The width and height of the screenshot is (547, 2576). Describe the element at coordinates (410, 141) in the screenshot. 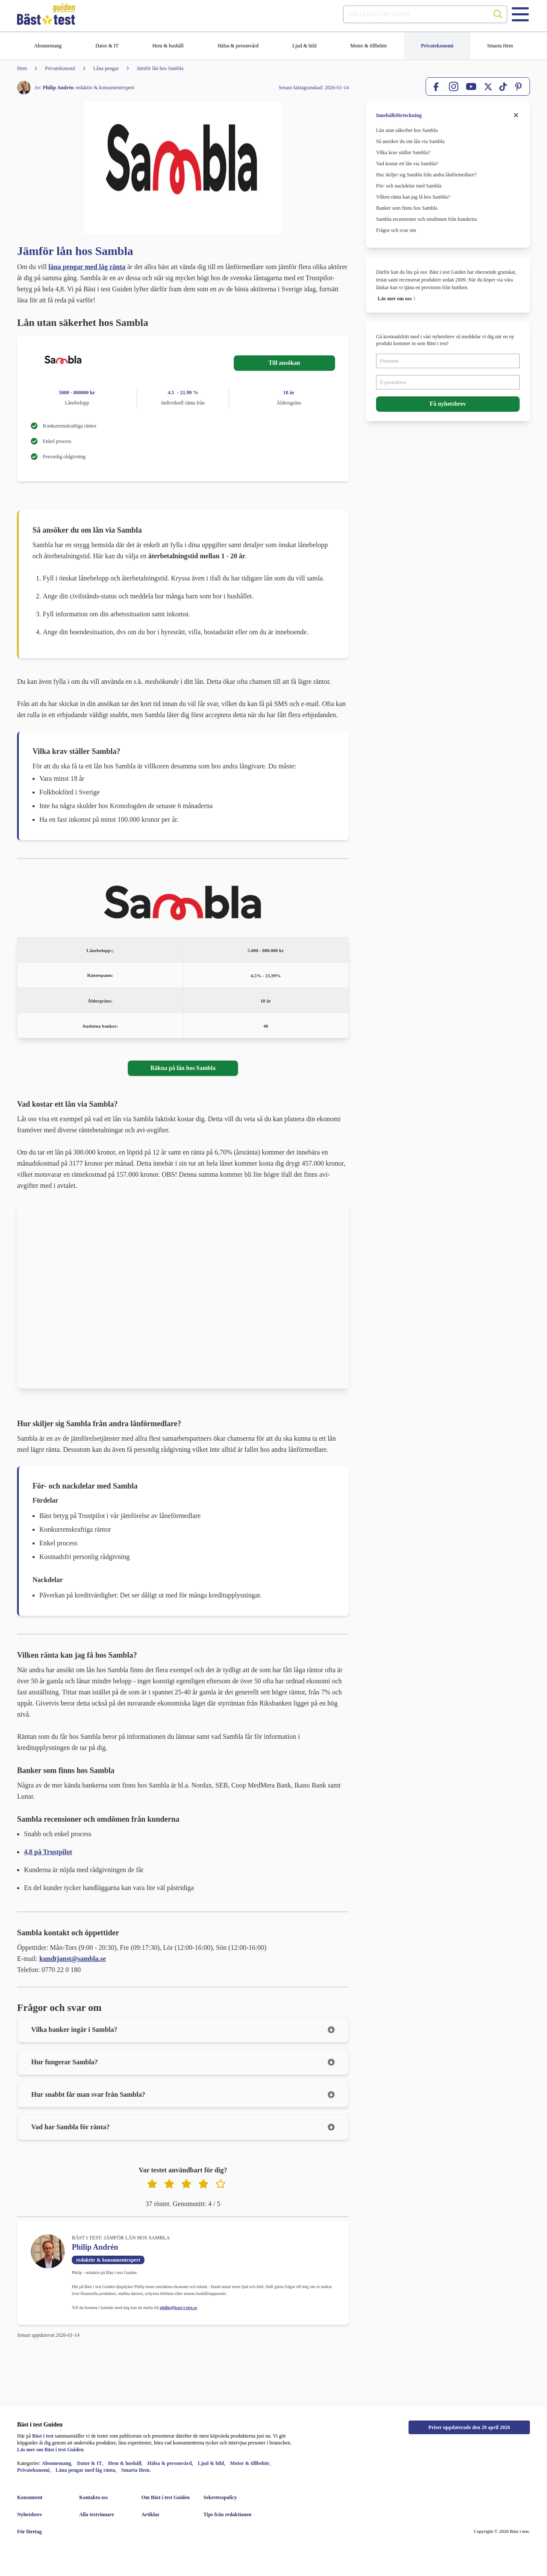

I see `Så ansöker du om lån via Sambla` at that location.